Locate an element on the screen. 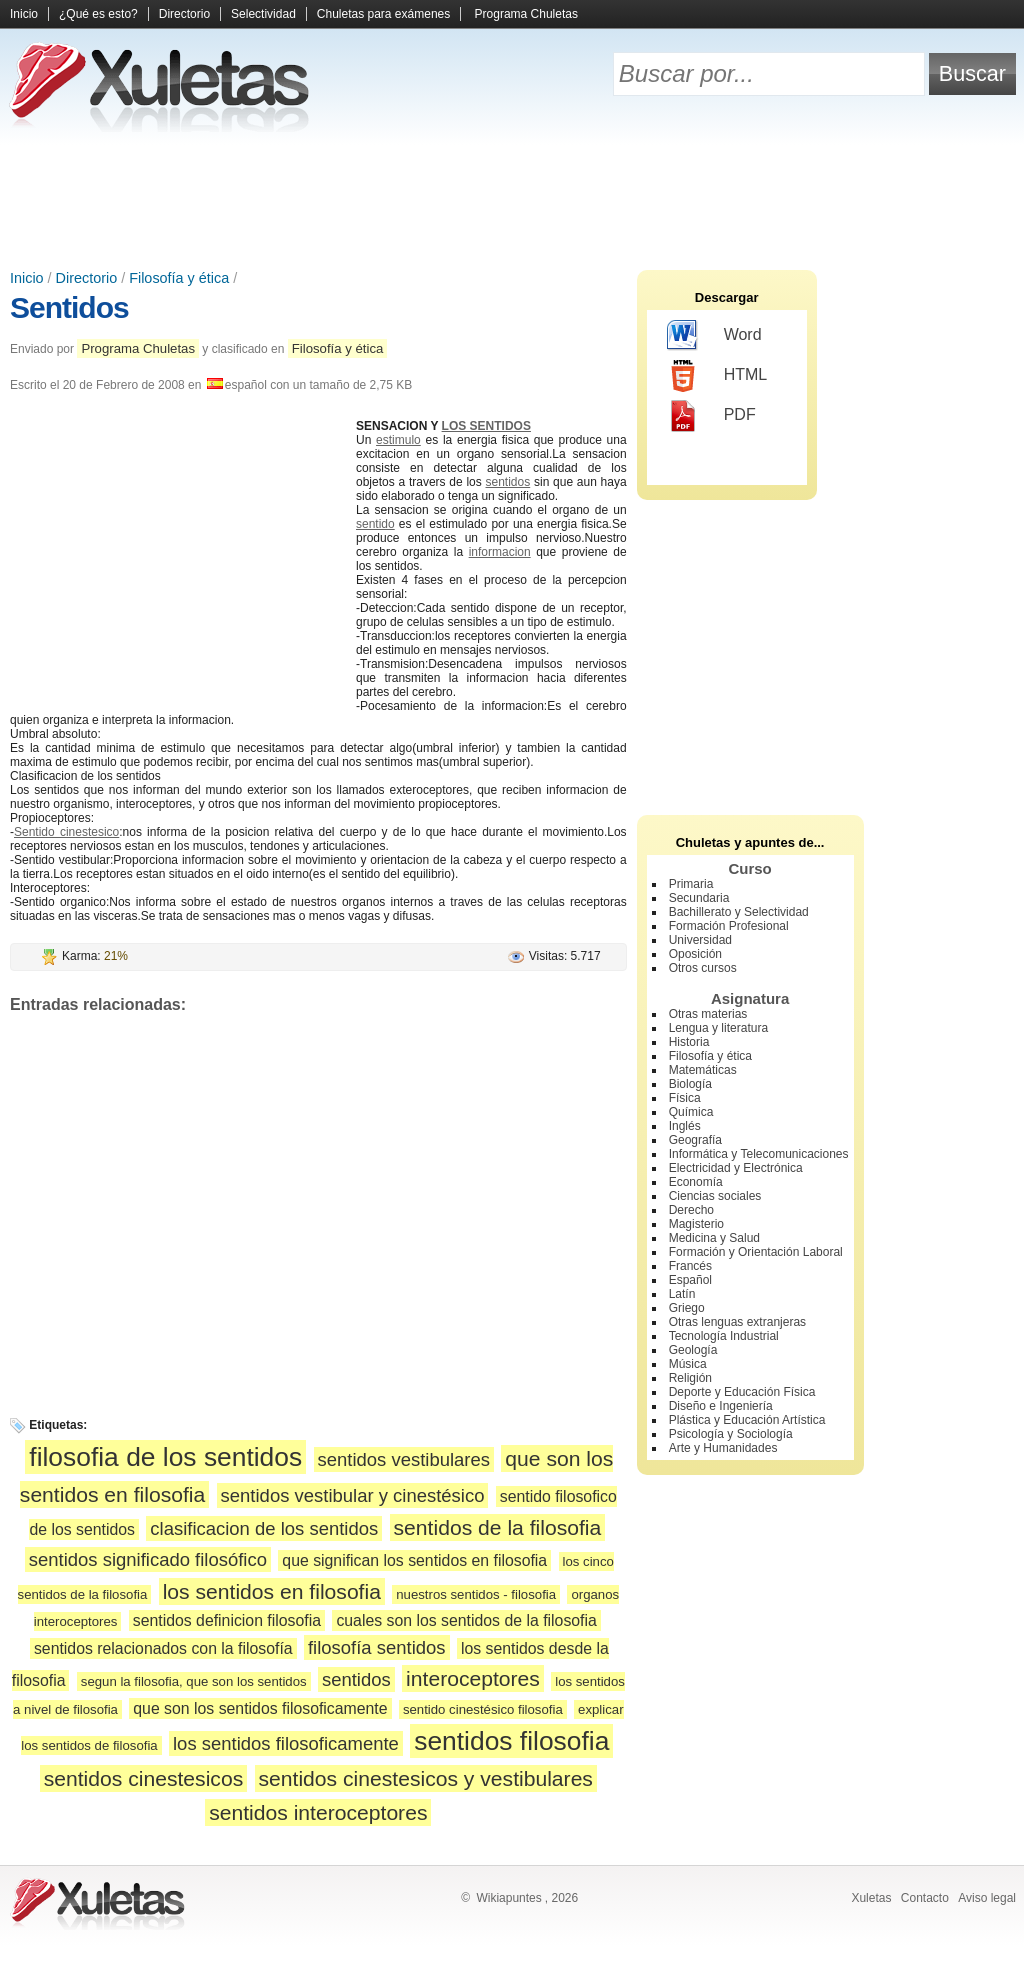 The width and height of the screenshot is (1024, 1963). cuales son los sentidos de la filosofia is located at coordinates (466, 1620).